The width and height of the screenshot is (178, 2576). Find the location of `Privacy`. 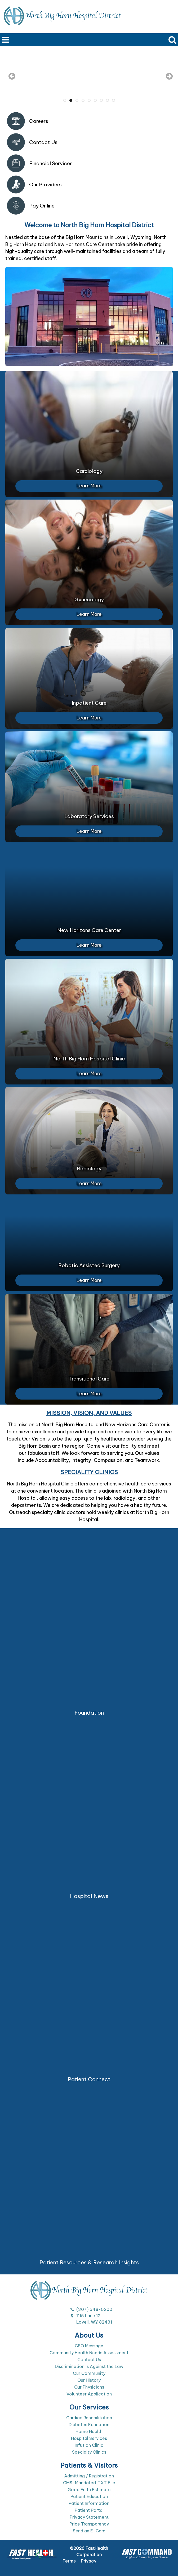

Privacy is located at coordinates (88, 2561).